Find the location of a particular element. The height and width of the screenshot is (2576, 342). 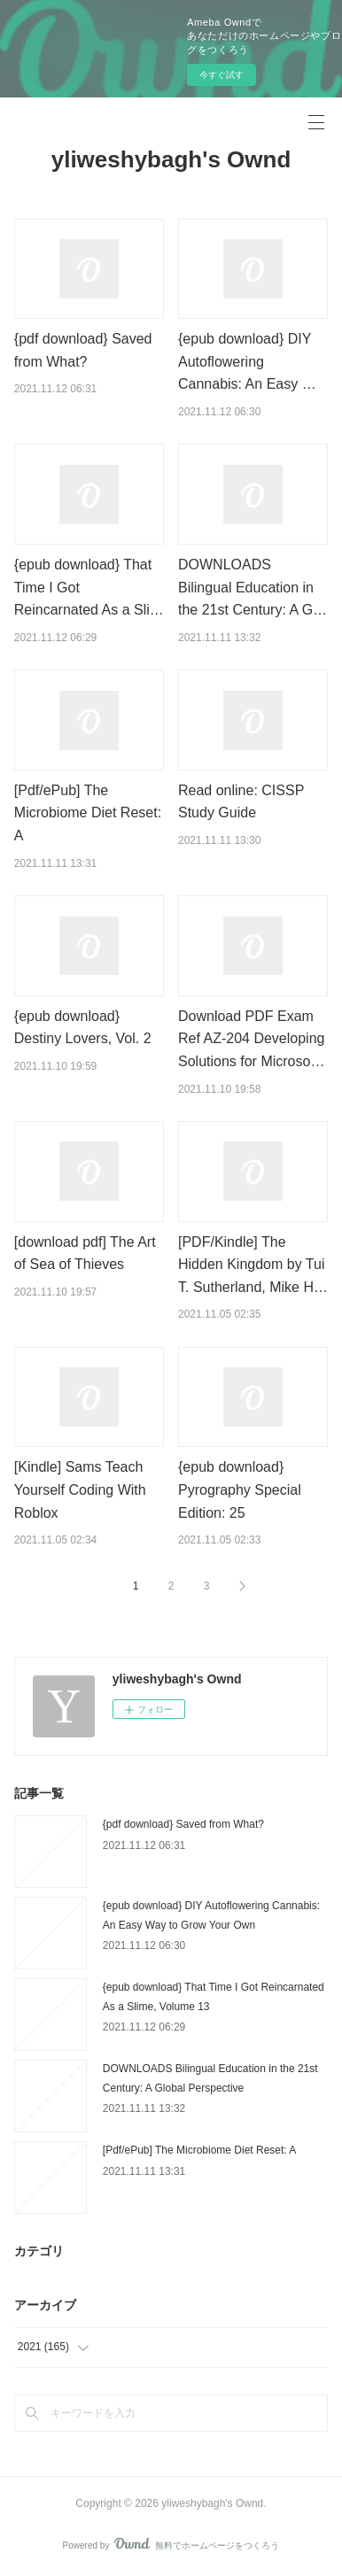

{pdf download} Saved from What? is located at coordinates (183, 1824).